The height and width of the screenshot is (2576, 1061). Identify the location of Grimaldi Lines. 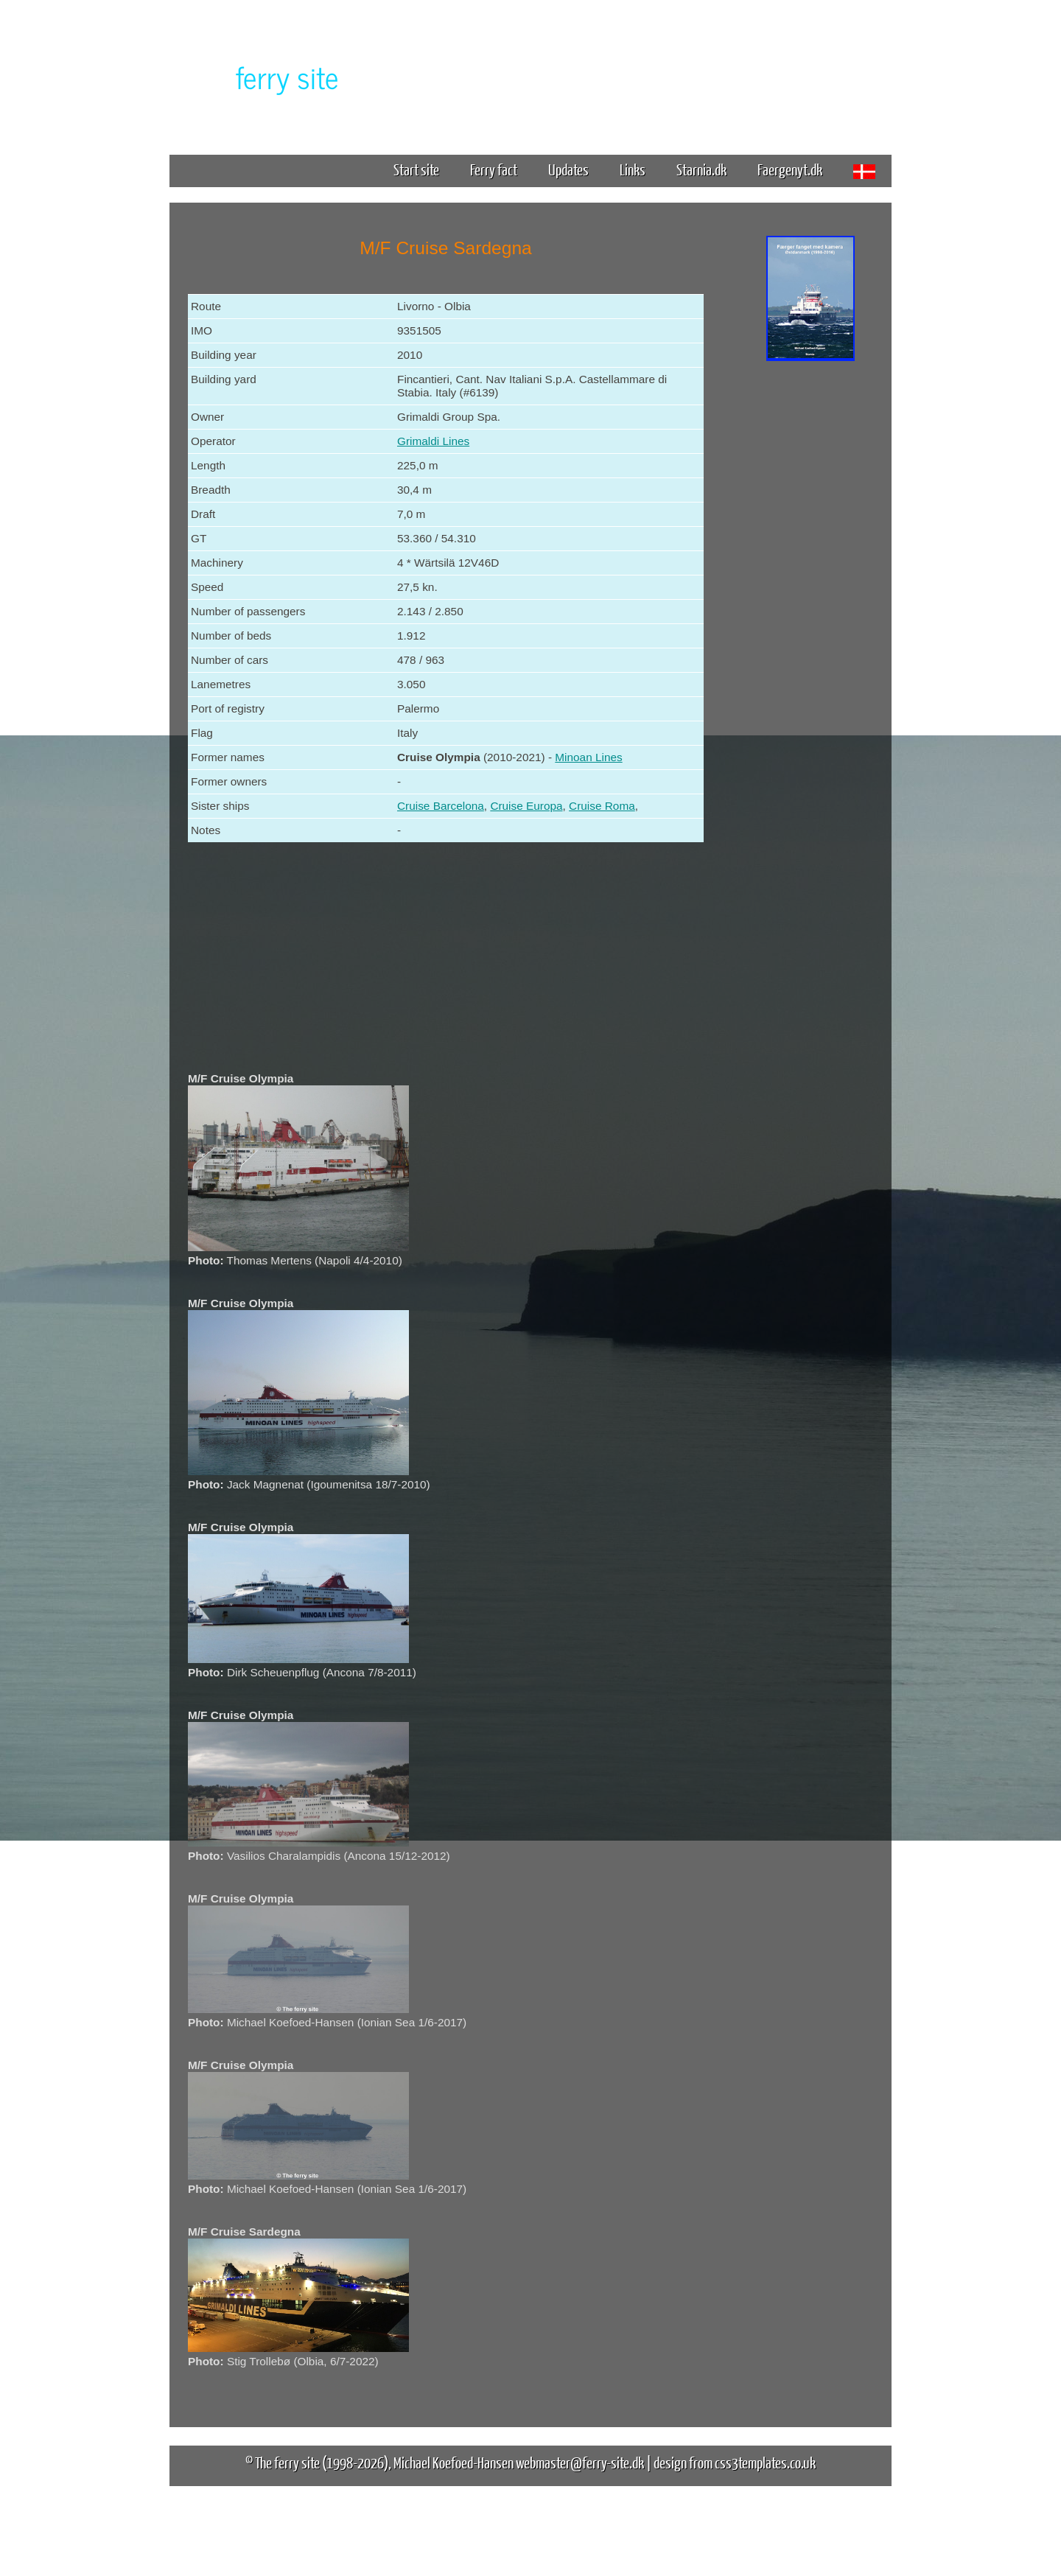
(433, 441).